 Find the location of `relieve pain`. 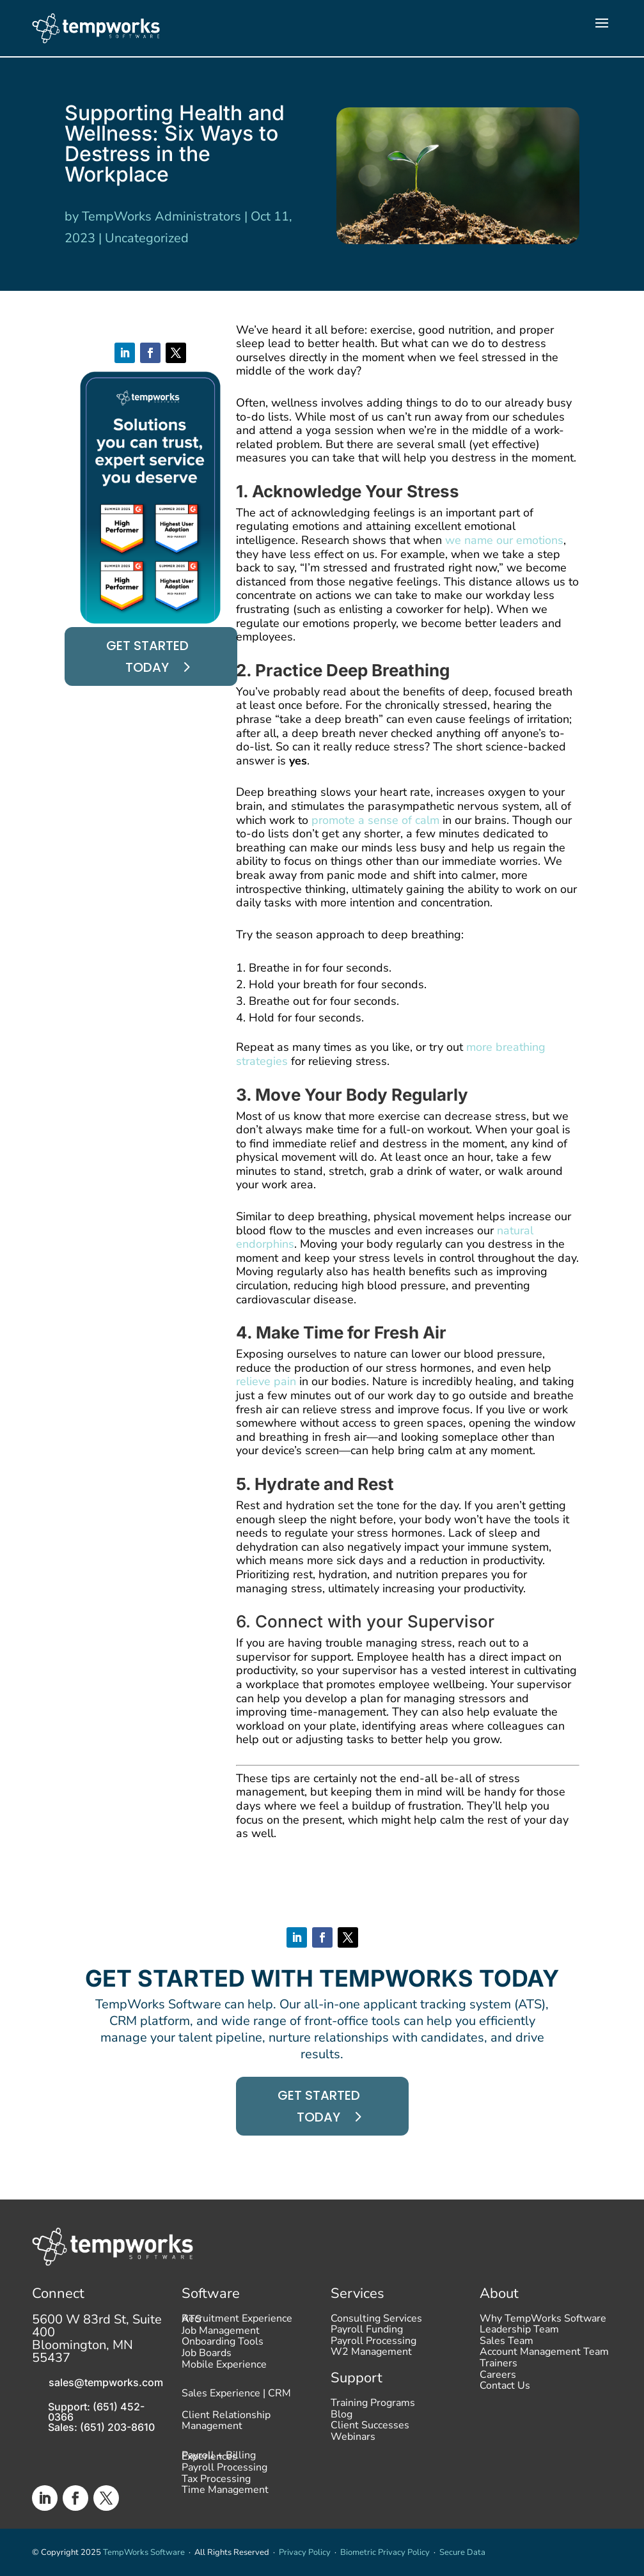

relieve pain is located at coordinates (266, 1381).